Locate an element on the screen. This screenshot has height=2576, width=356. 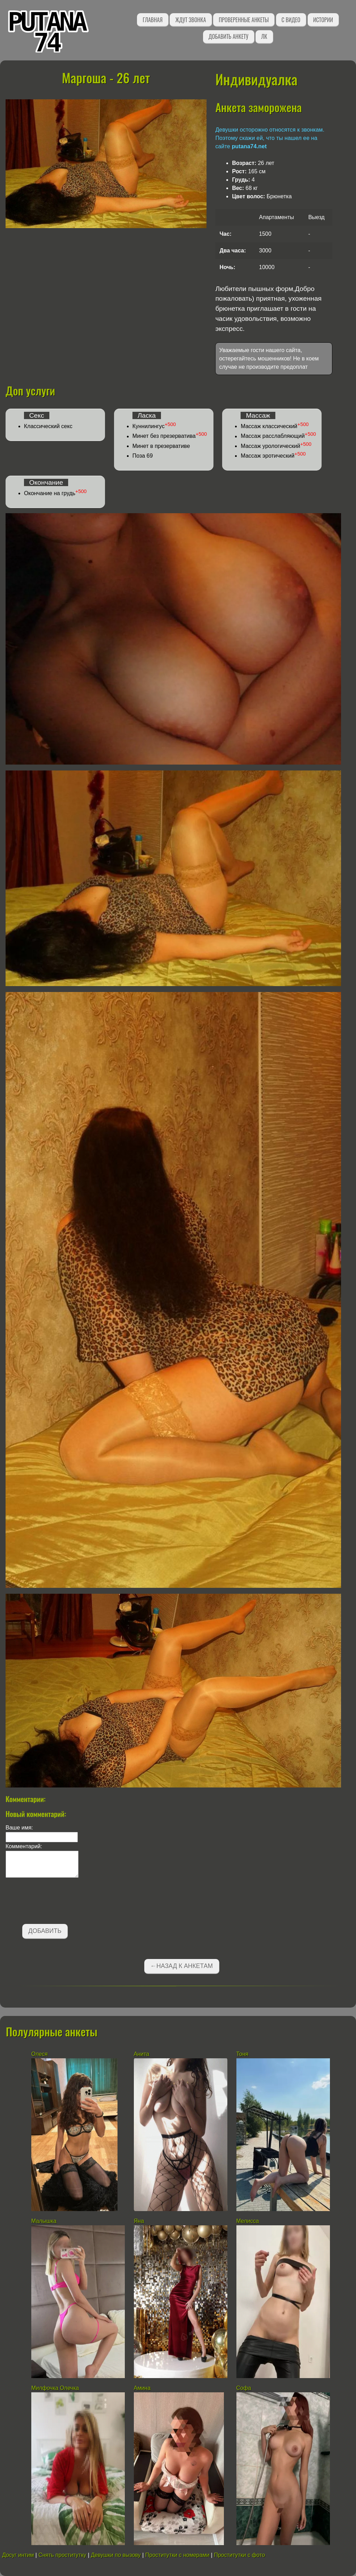
Милфочка Олечка is located at coordinates (55, 2388).